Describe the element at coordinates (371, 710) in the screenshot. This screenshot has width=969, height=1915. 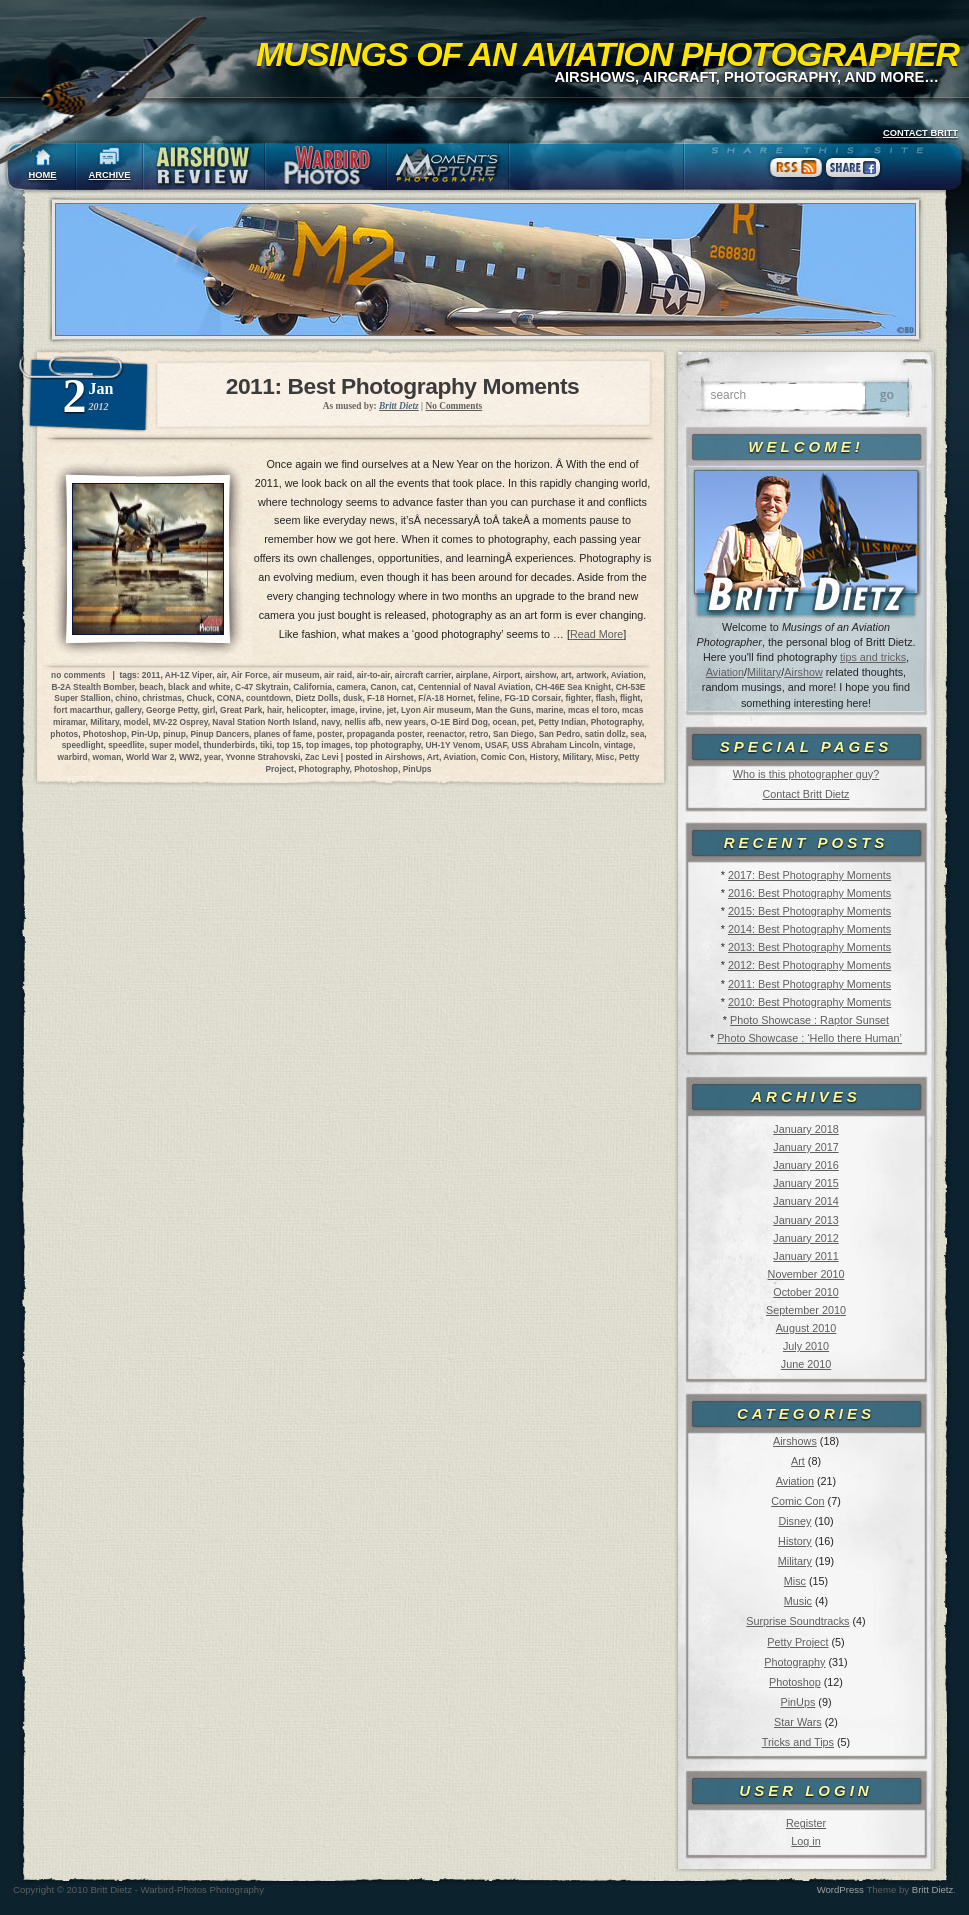
I see `irvine` at that location.